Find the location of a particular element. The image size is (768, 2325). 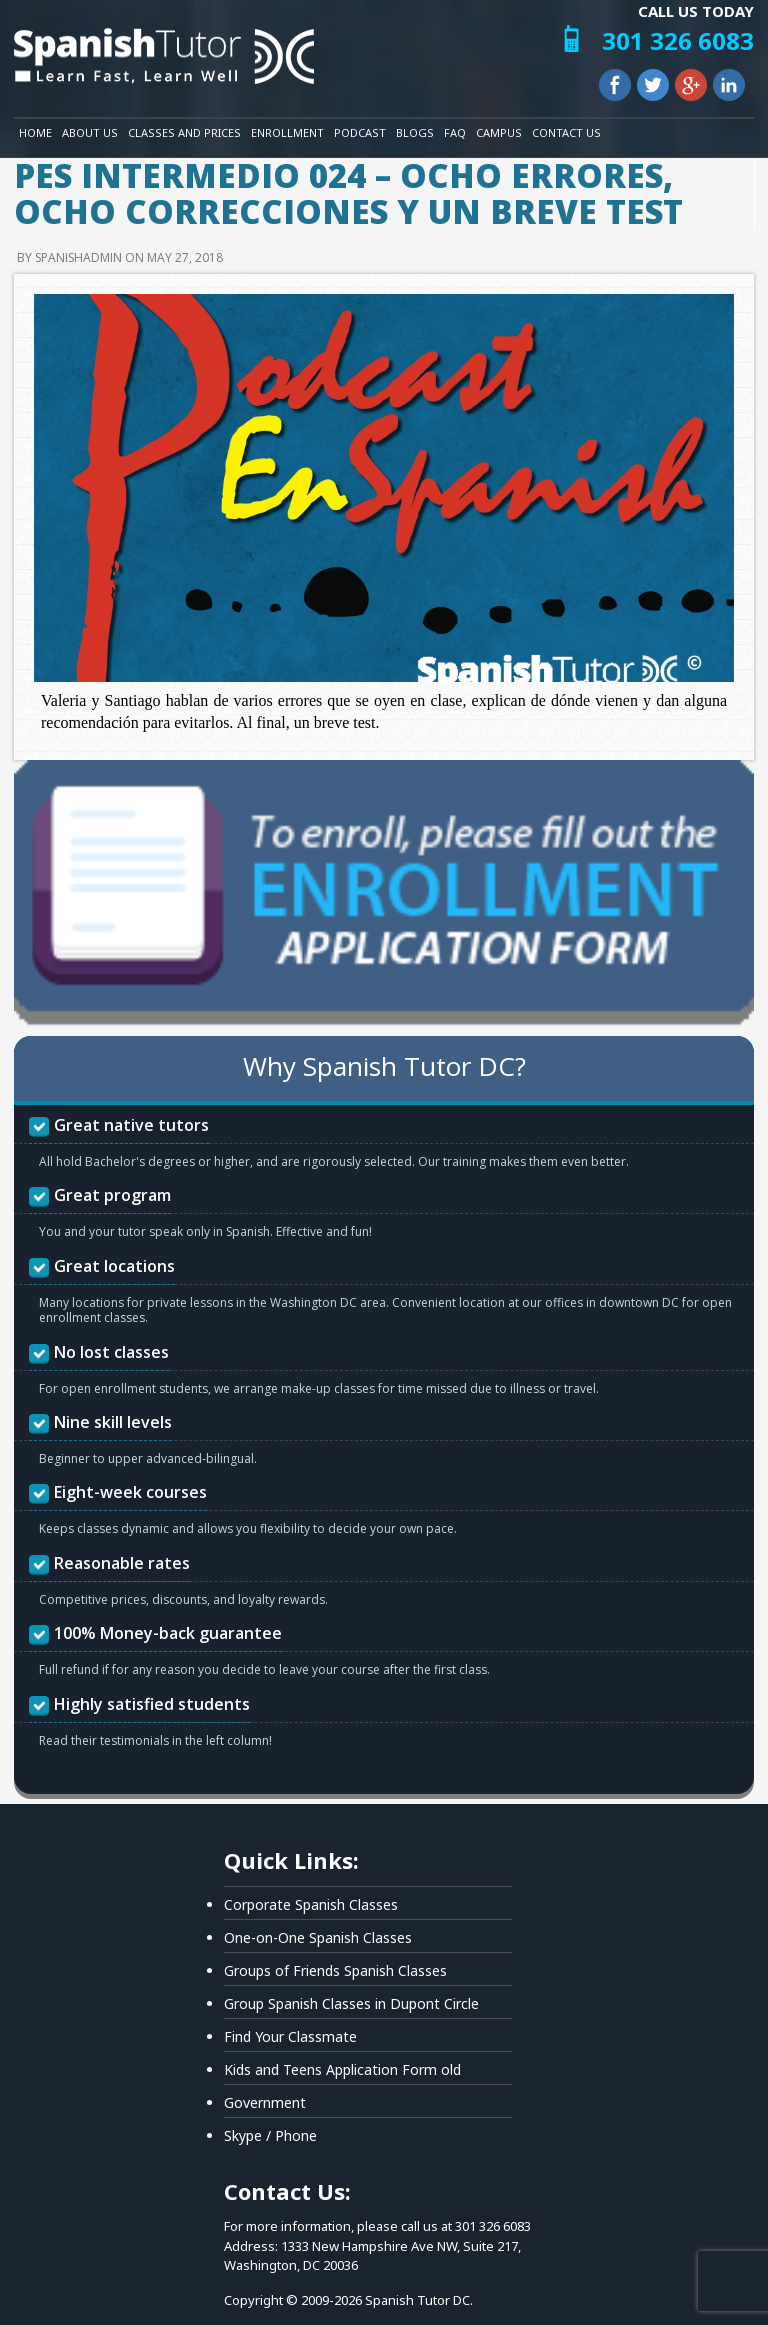

FAQ is located at coordinates (455, 132).